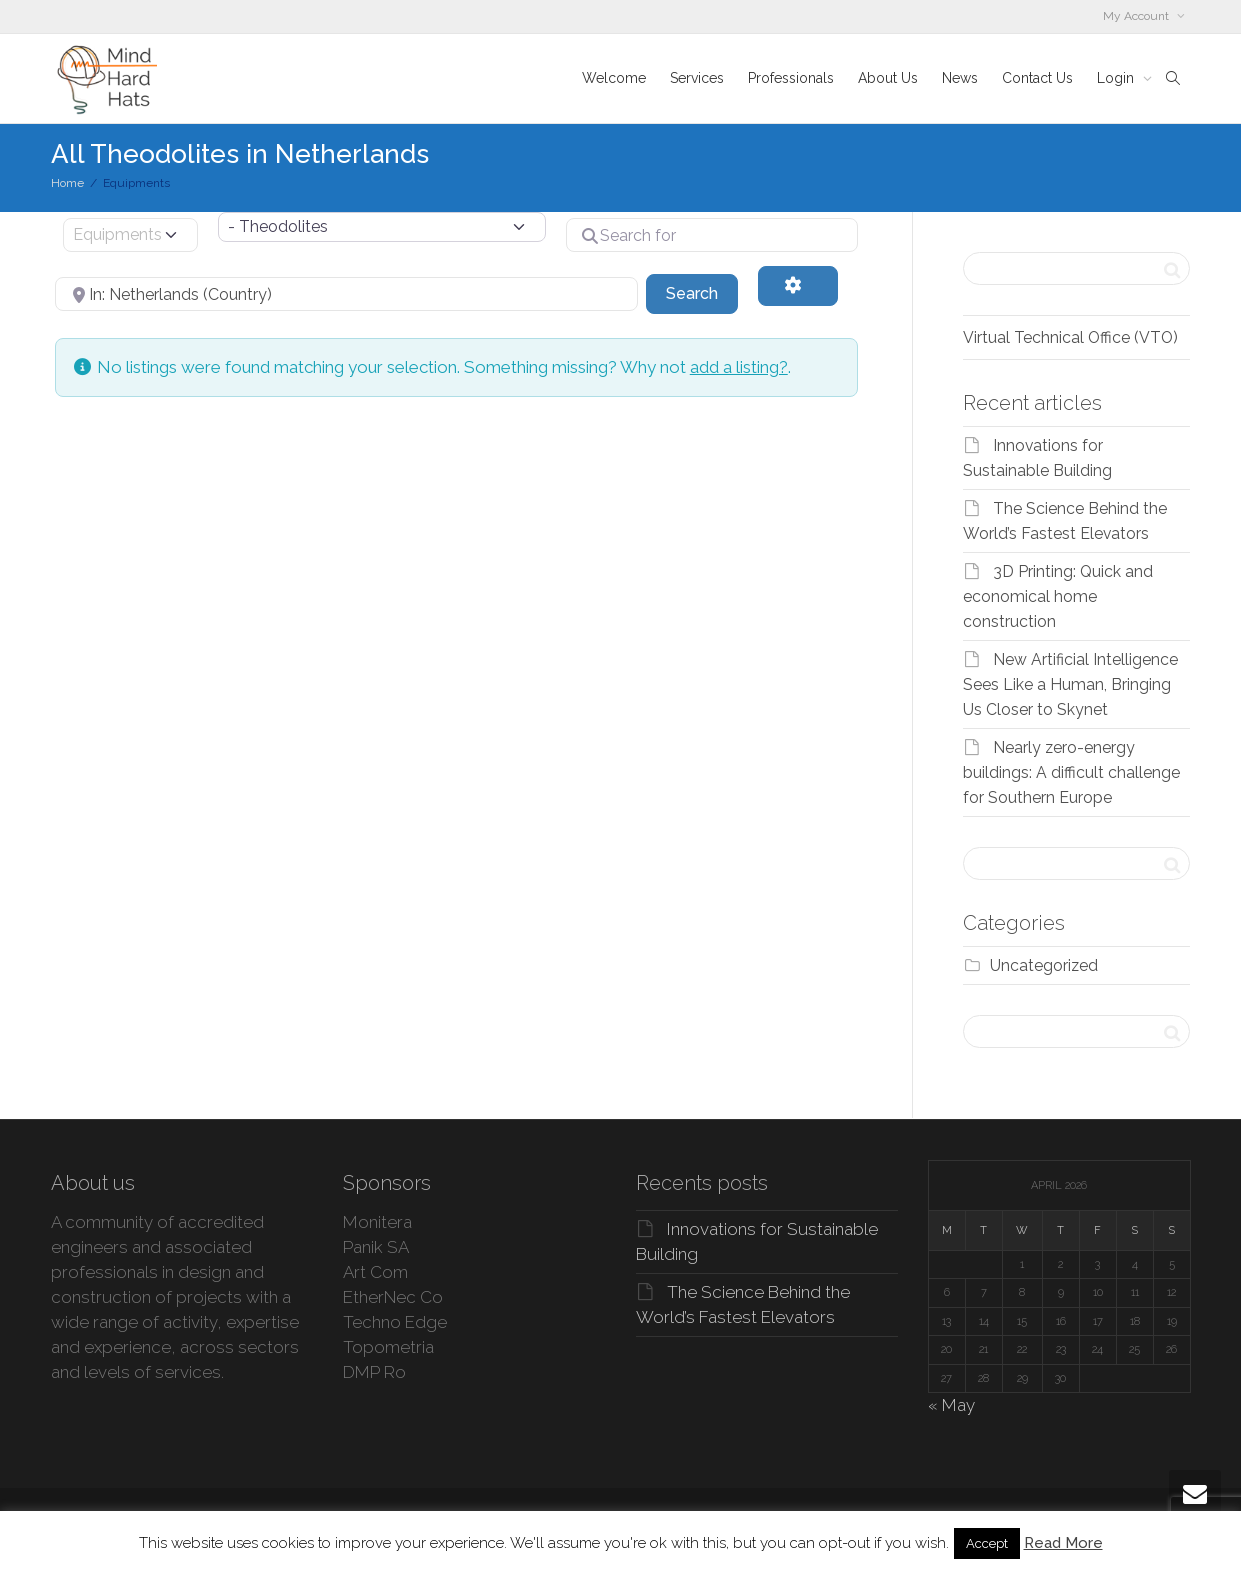 The width and height of the screenshot is (1241, 1571). What do you see at coordinates (130, 235) in the screenshot?
I see `[Post Type]` at bounding box center [130, 235].